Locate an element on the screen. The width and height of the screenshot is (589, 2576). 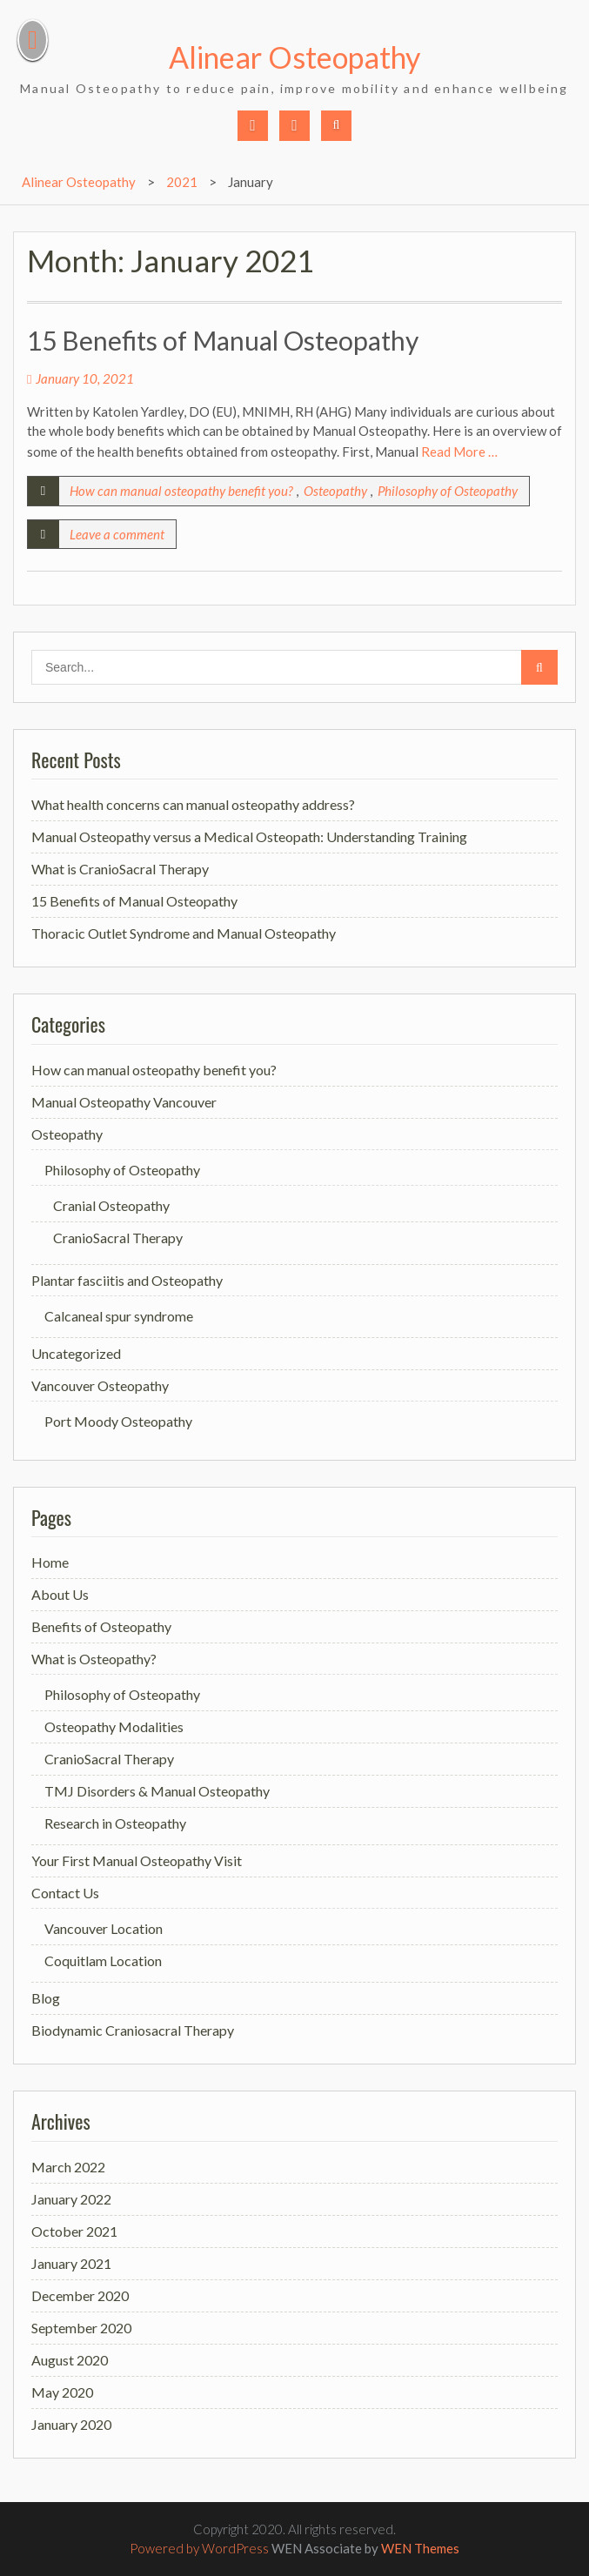
Leave a comment is located at coordinates (117, 534).